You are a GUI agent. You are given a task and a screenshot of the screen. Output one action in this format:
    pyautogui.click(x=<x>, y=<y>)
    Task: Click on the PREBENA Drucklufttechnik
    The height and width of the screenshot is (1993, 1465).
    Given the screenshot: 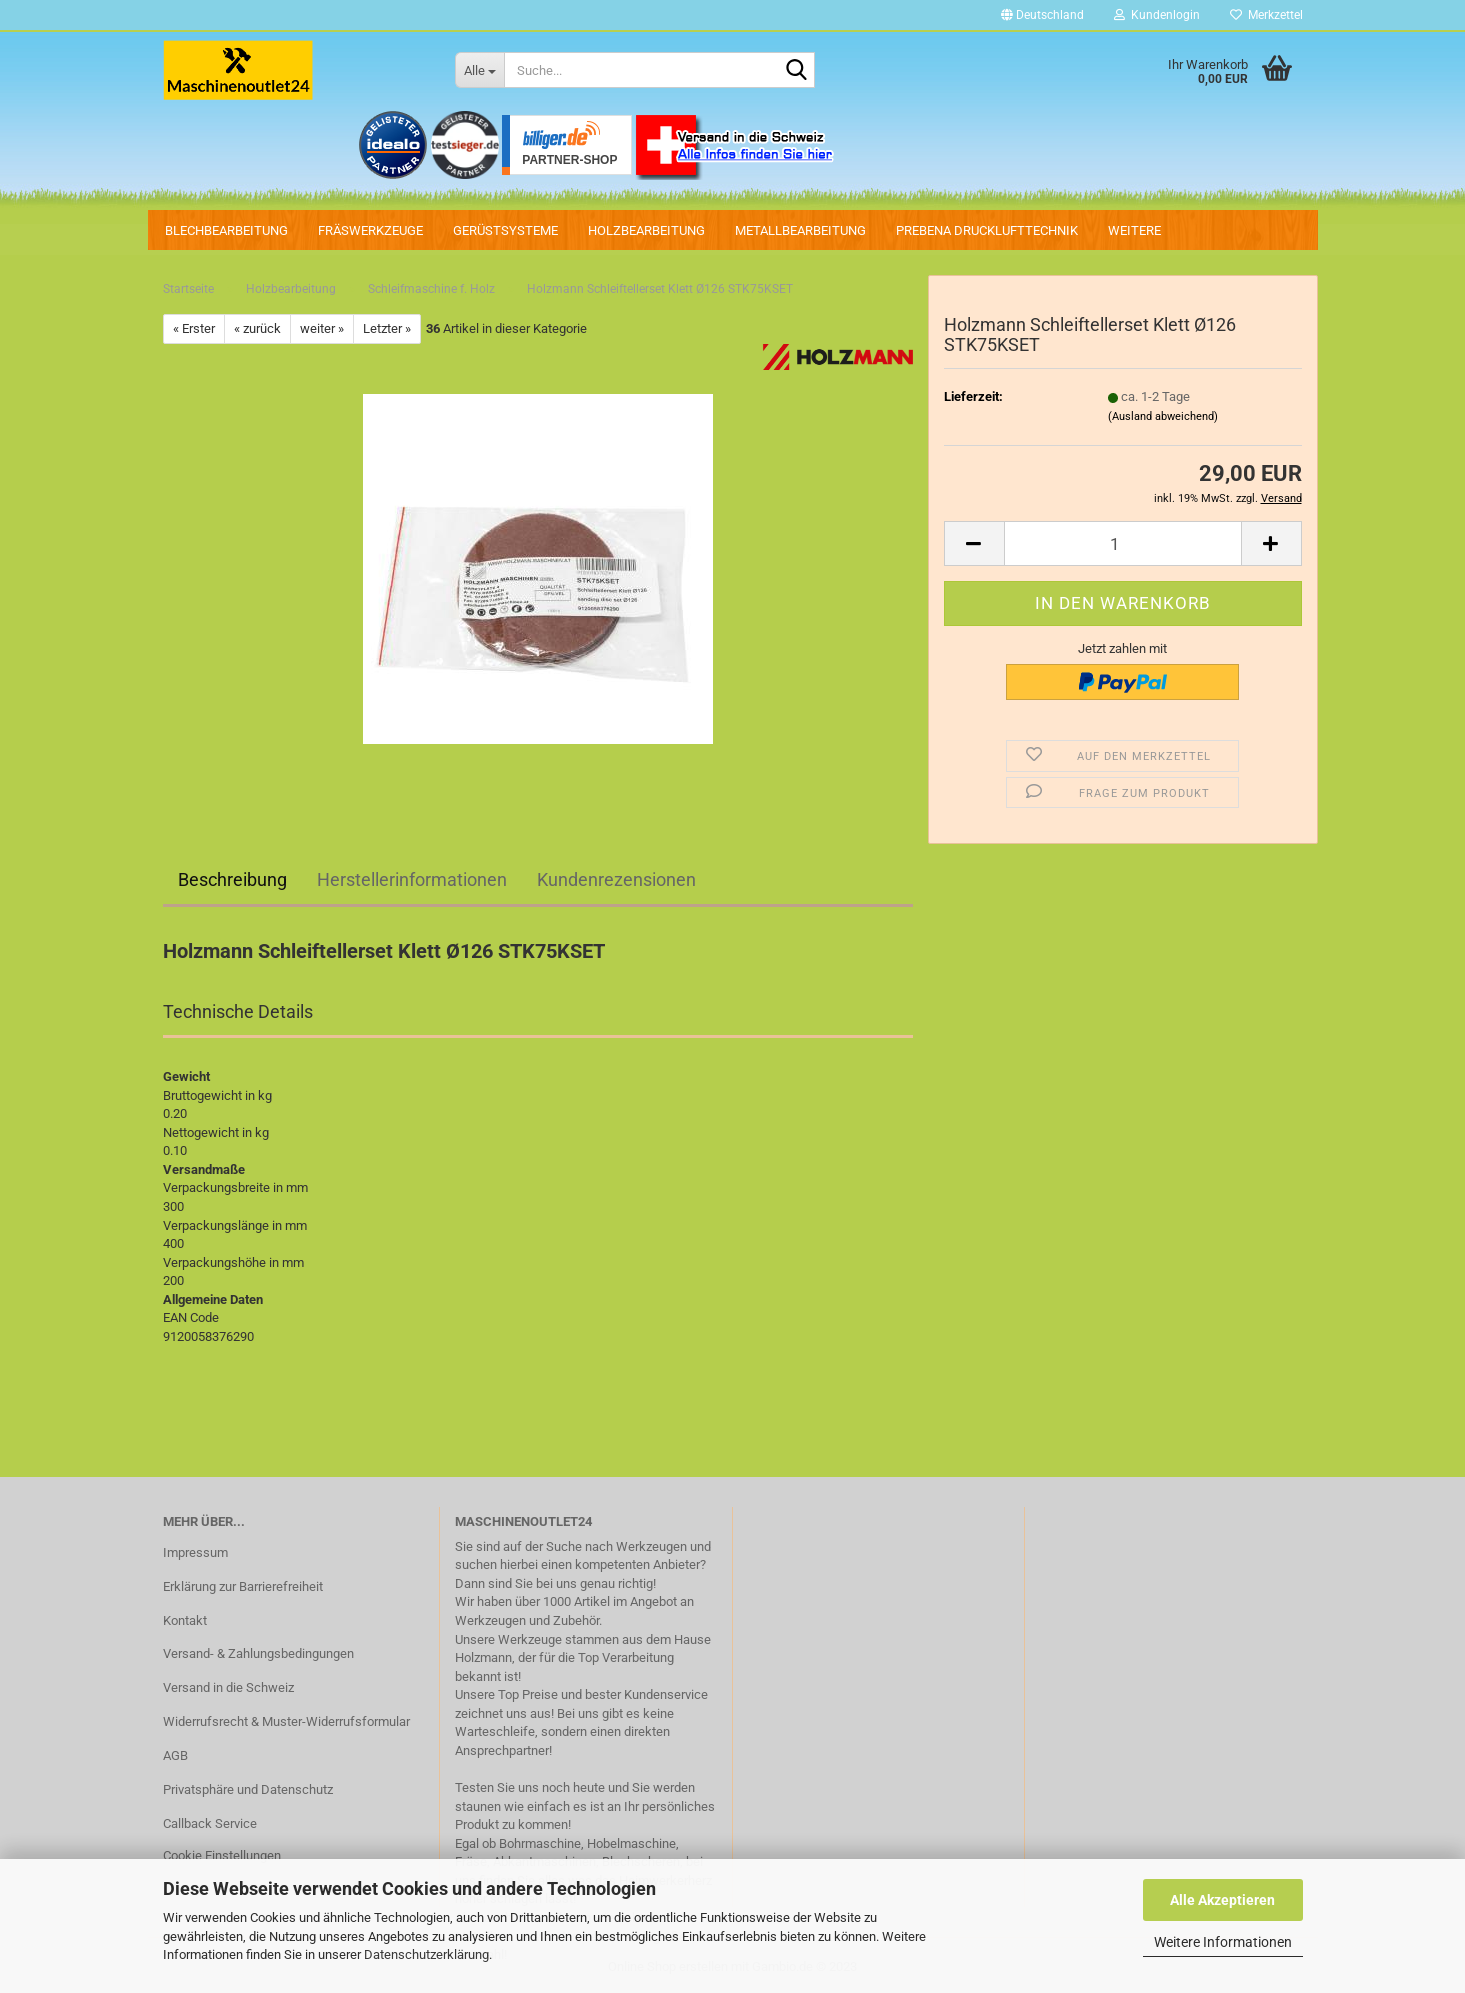 What is the action you would take?
    pyautogui.click(x=987, y=230)
    